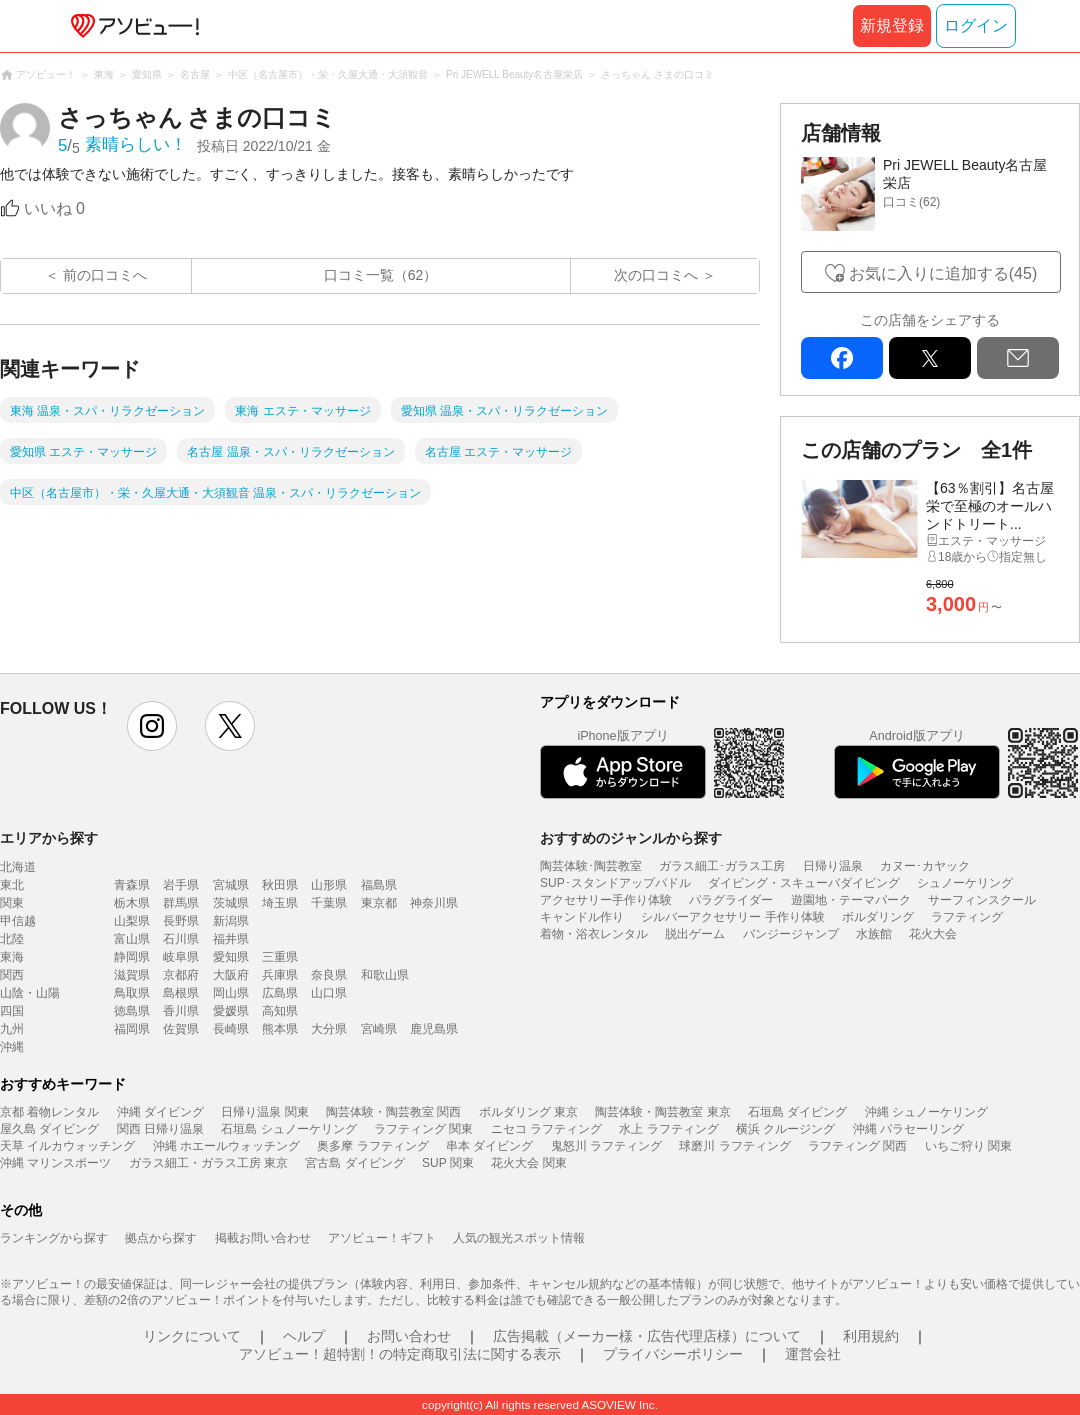 The image size is (1080, 1415). Describe the element at coordinates (288, 1129) in the screenshot. I see `石垣島 シュノーケリング` at that location.